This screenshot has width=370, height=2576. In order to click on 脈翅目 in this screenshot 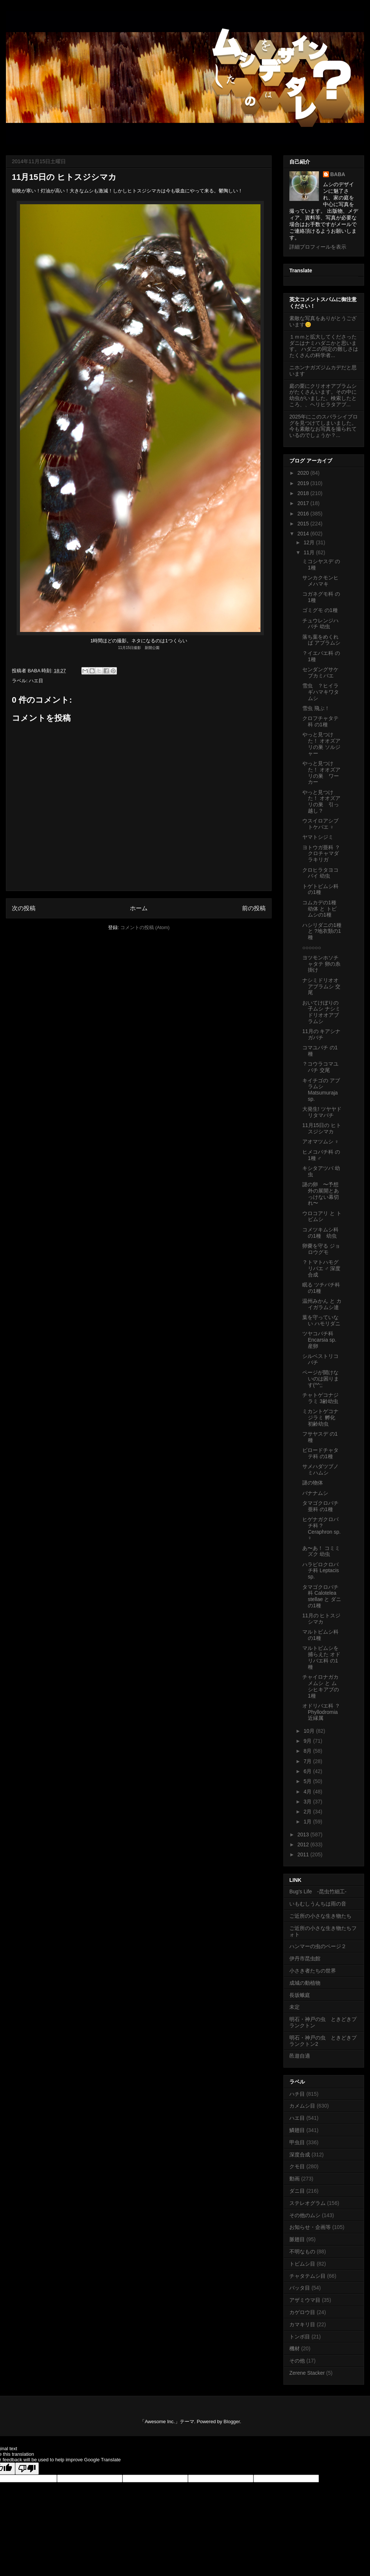, I will do `click(297, 2239)`.